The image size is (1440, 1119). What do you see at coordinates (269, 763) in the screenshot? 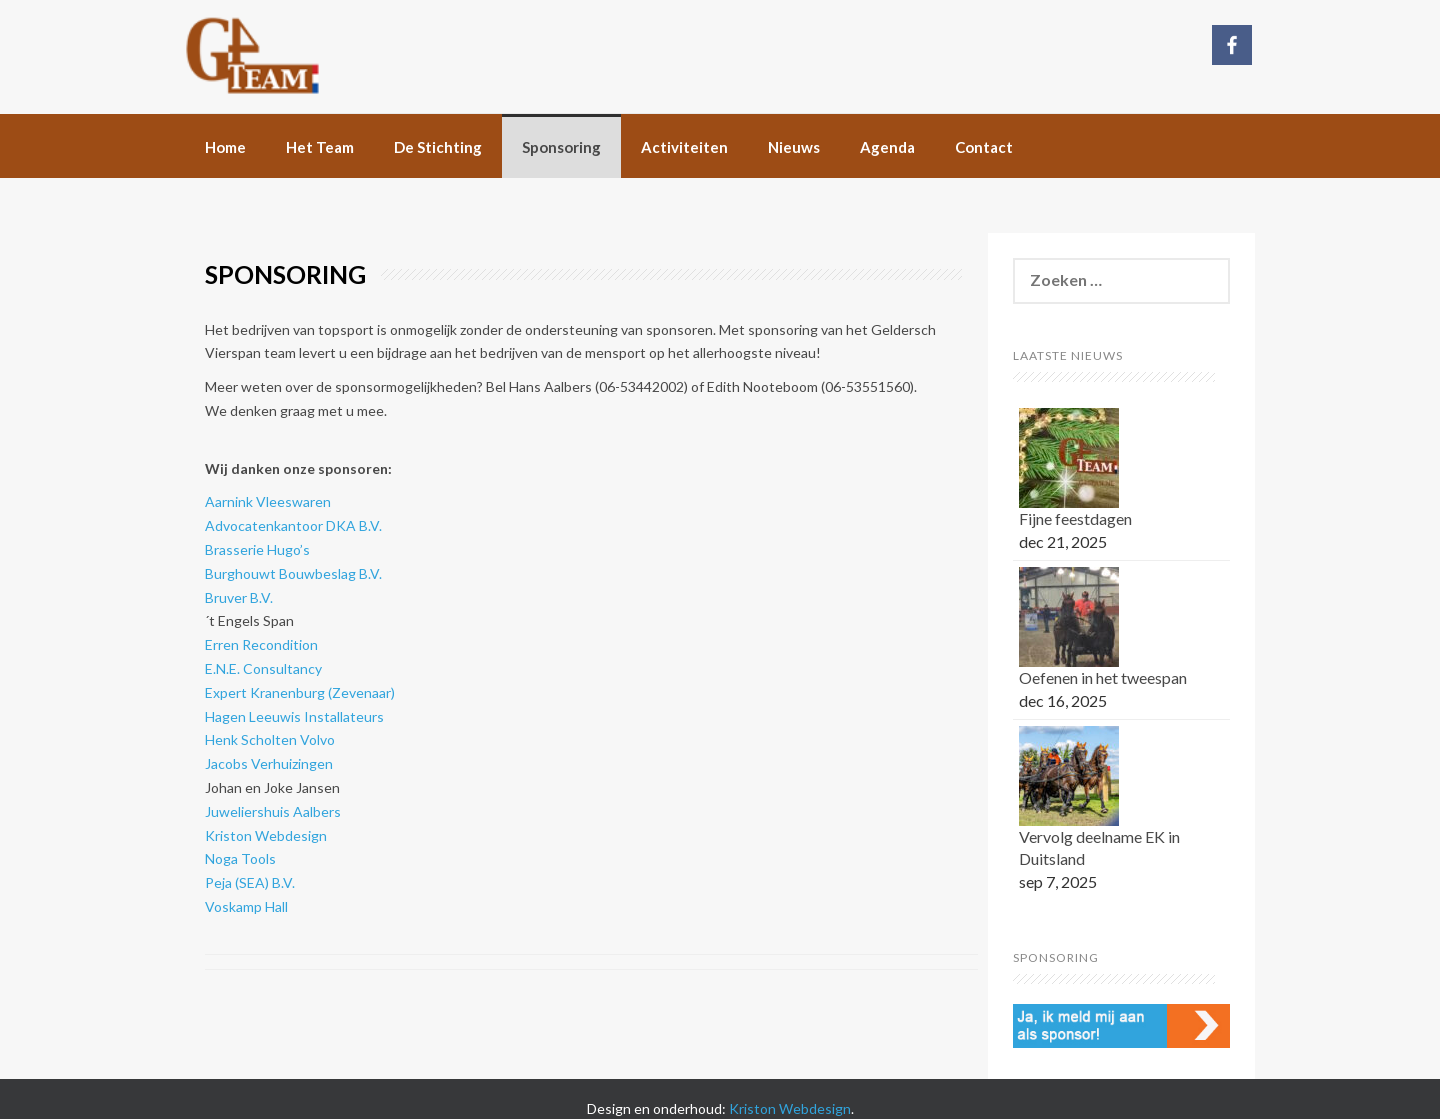
I see `Jacobs Verhuizingen` at bounding box center [269, 763].